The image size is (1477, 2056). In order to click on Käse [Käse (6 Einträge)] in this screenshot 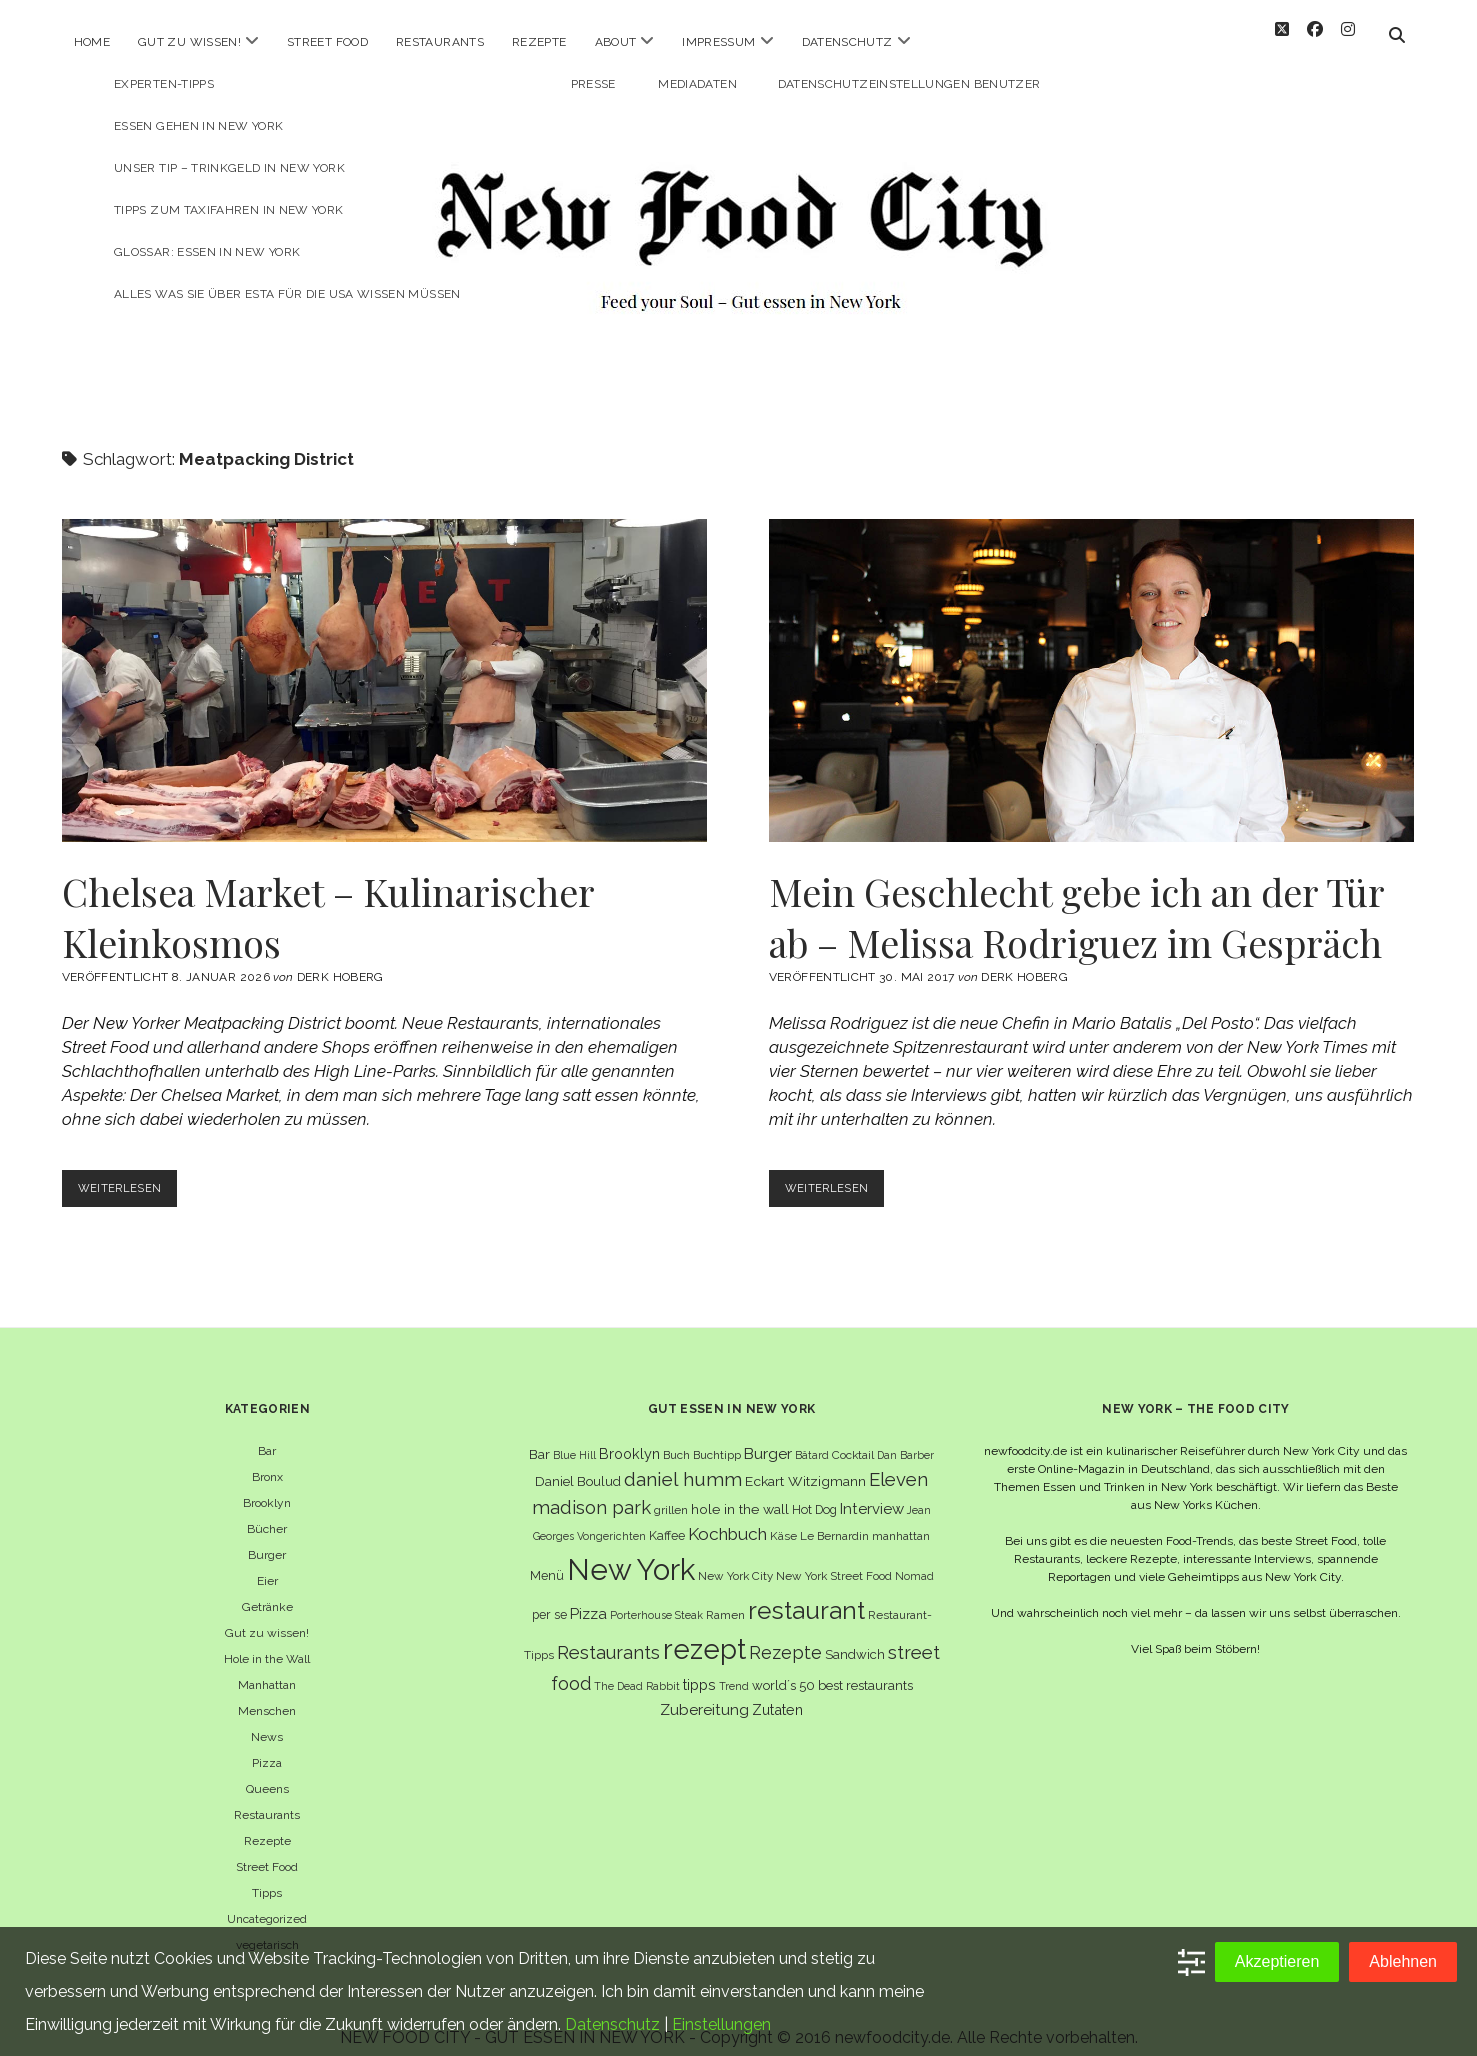, I will do `click(783, 1518)`.